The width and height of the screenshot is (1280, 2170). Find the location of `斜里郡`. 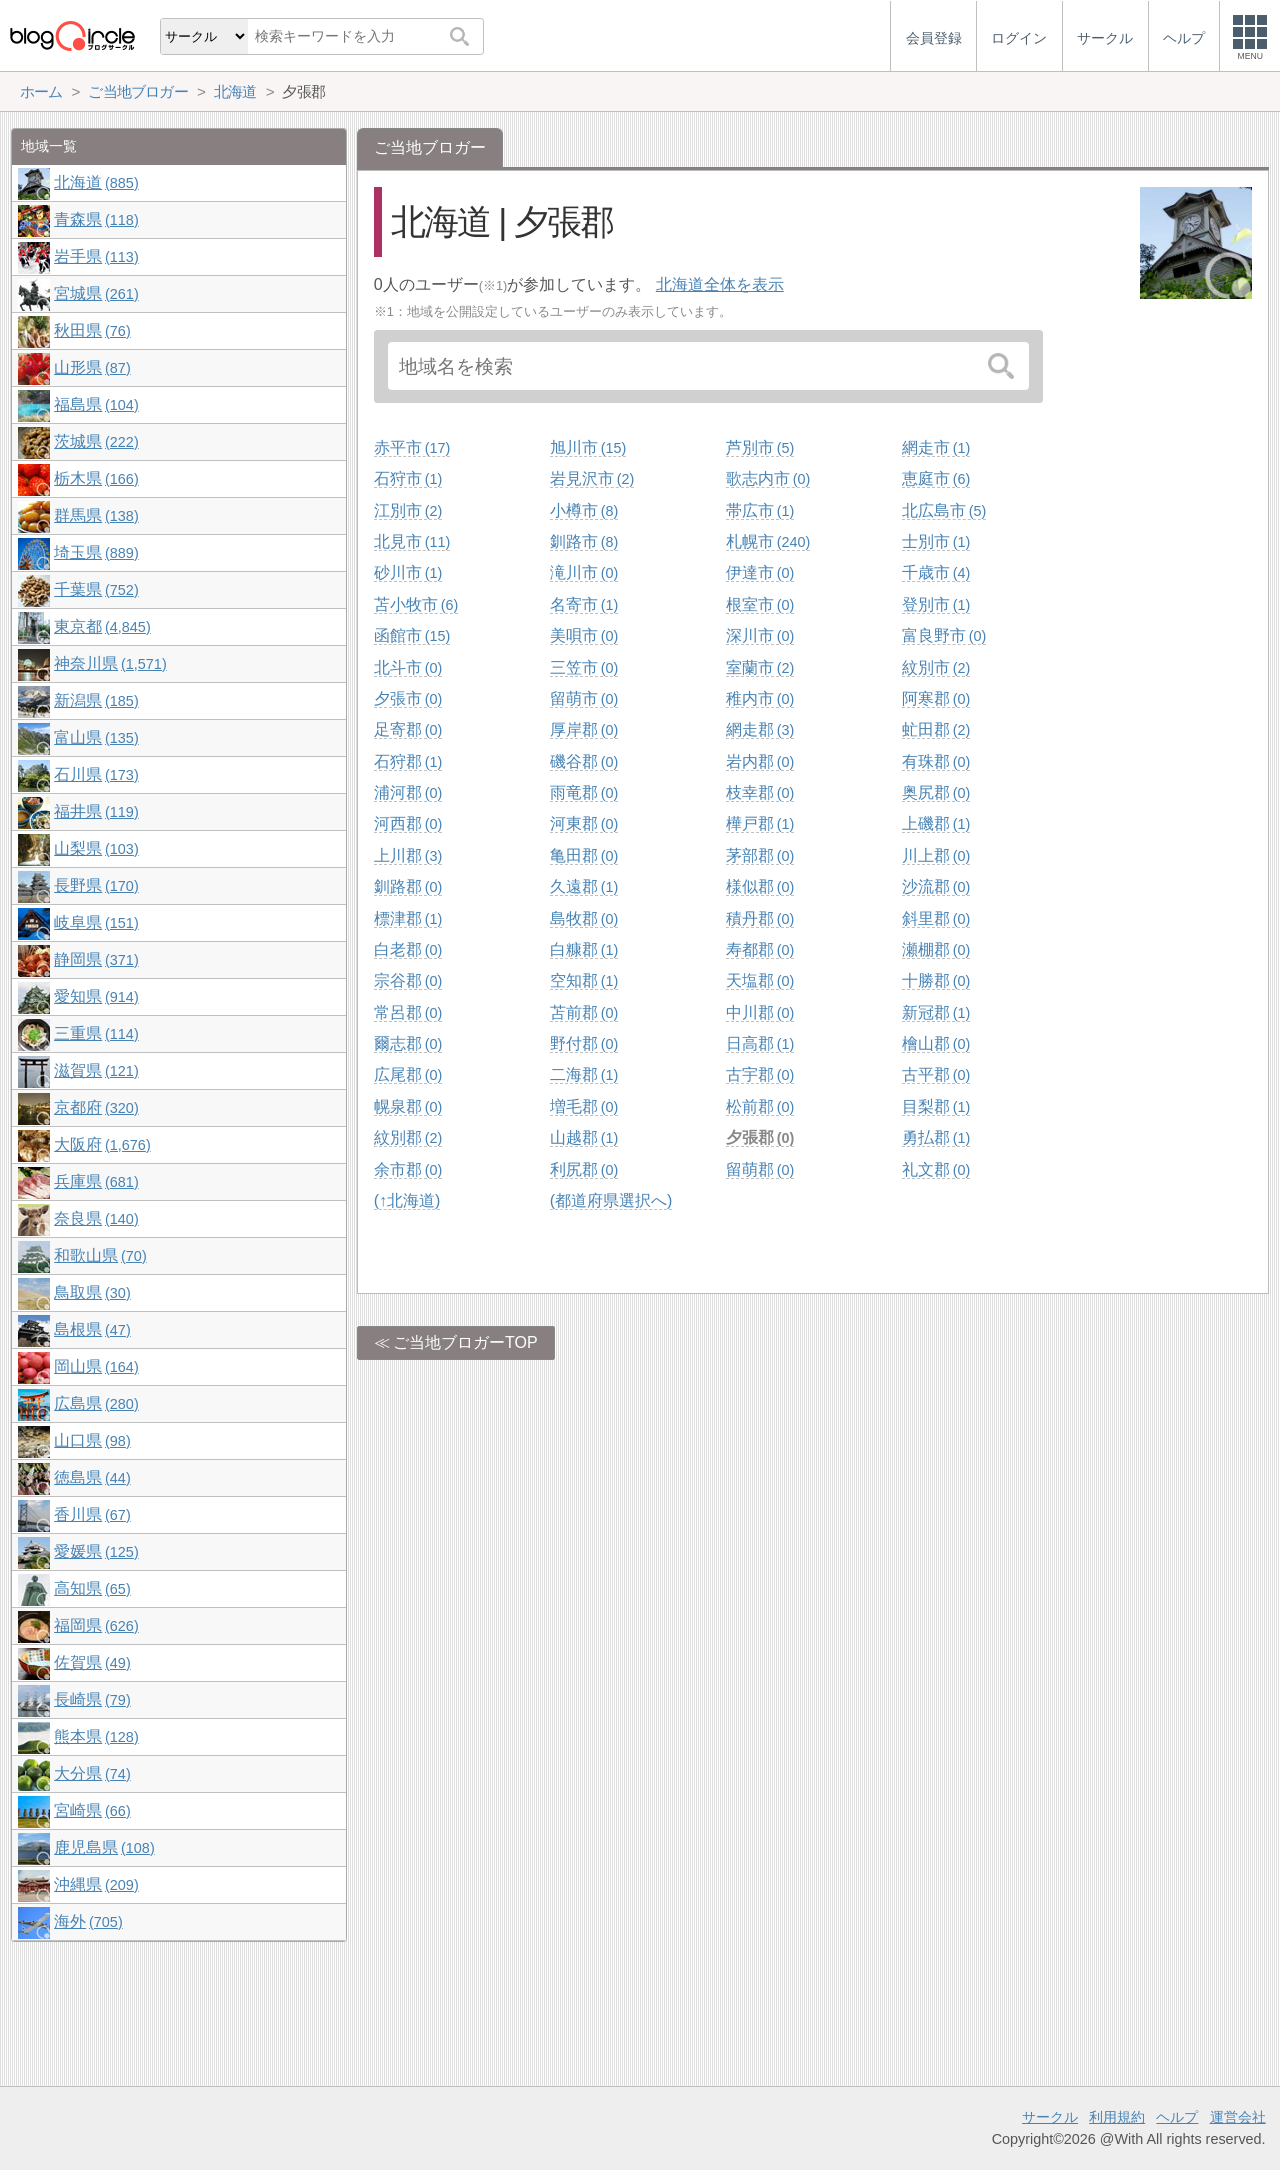

斜里郡 is located at coordinates (936, 918).